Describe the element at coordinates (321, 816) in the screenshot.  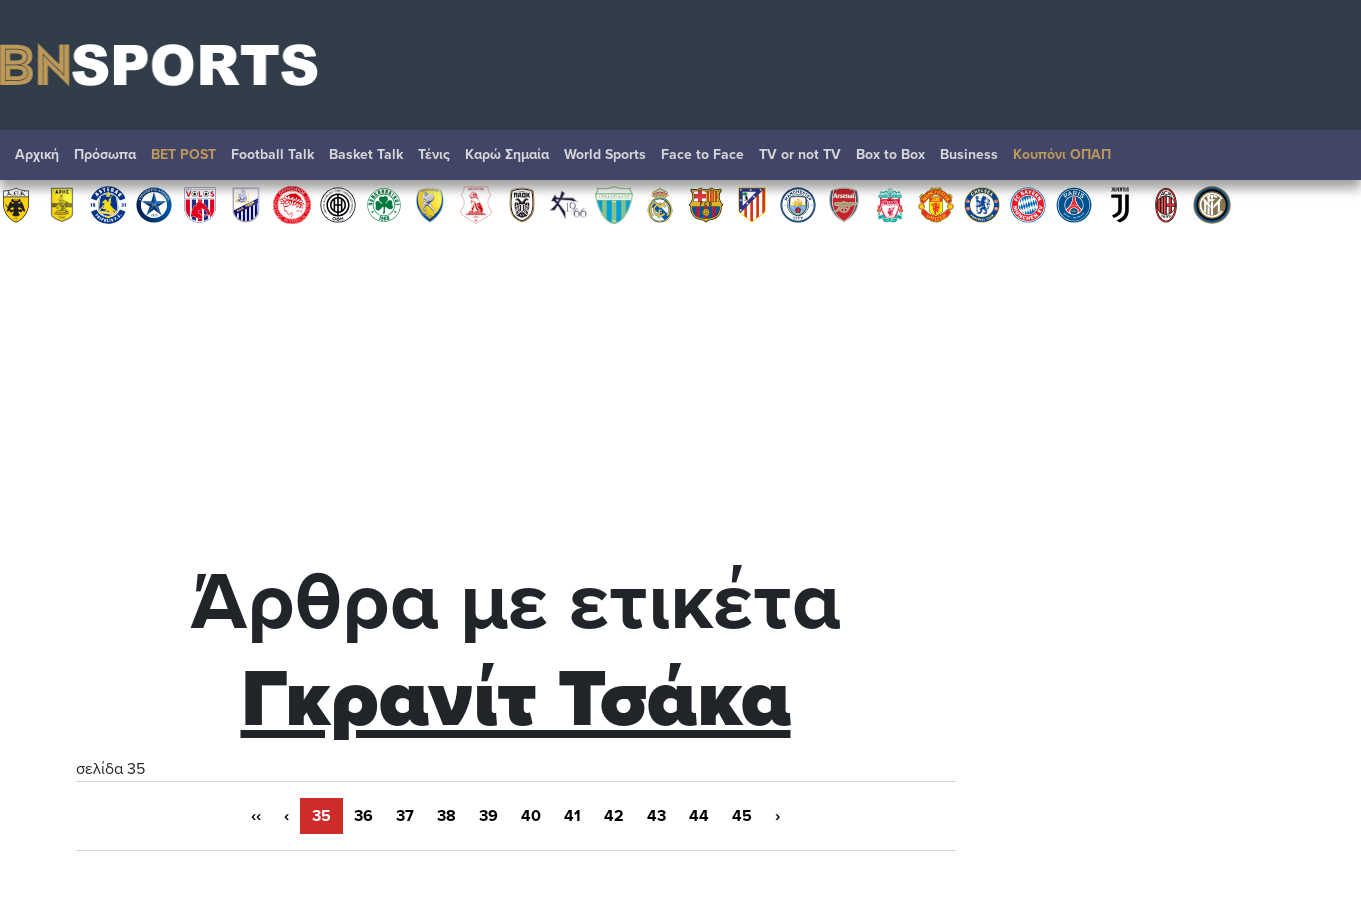
I see `35` at that location.